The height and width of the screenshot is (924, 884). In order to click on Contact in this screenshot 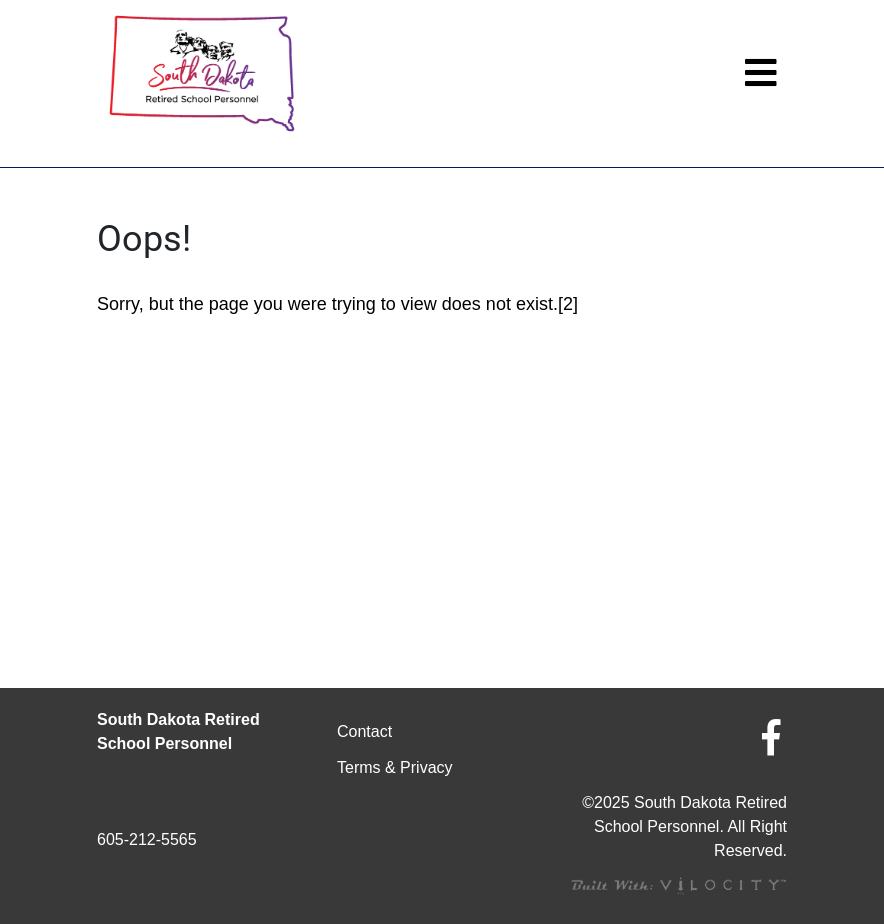, I will do `click(364, 731)`.